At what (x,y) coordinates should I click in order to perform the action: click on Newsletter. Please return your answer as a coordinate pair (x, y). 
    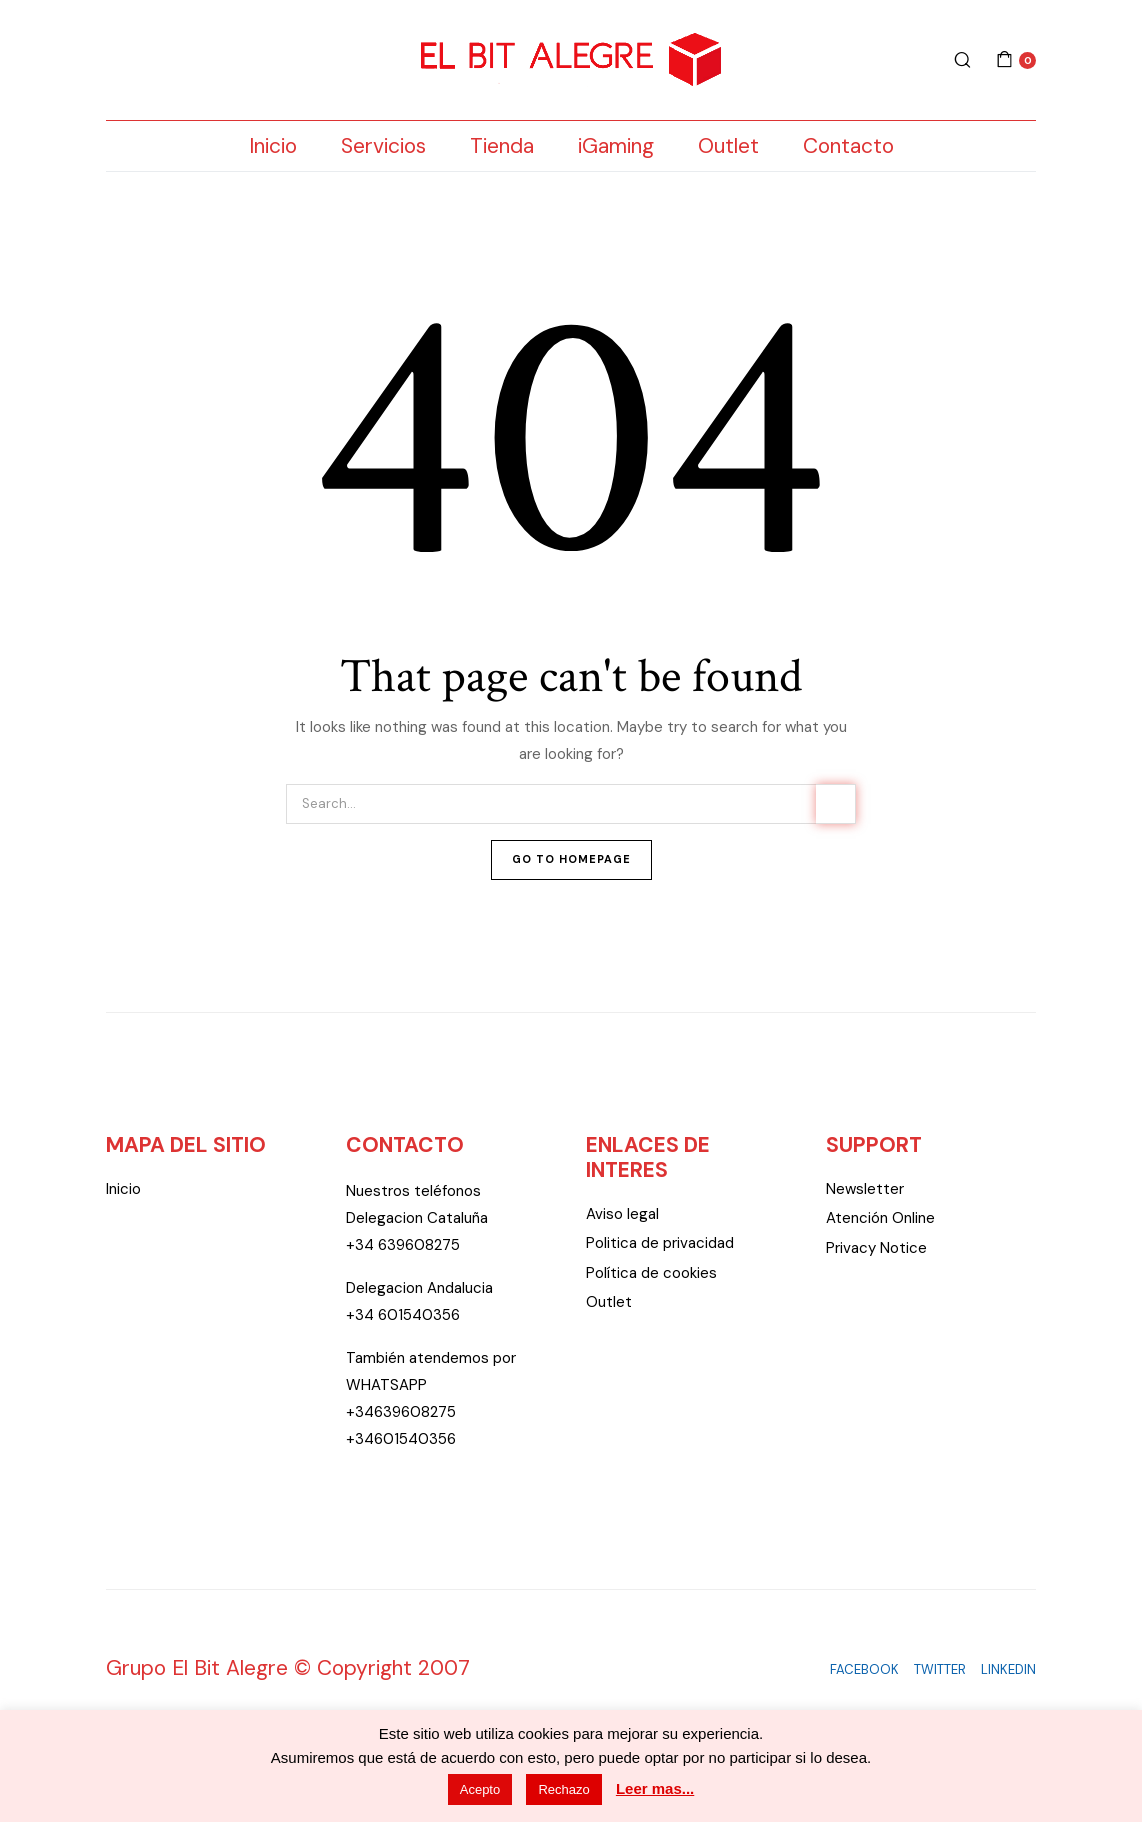
    Looking at the image, I should click on (865, 1189).